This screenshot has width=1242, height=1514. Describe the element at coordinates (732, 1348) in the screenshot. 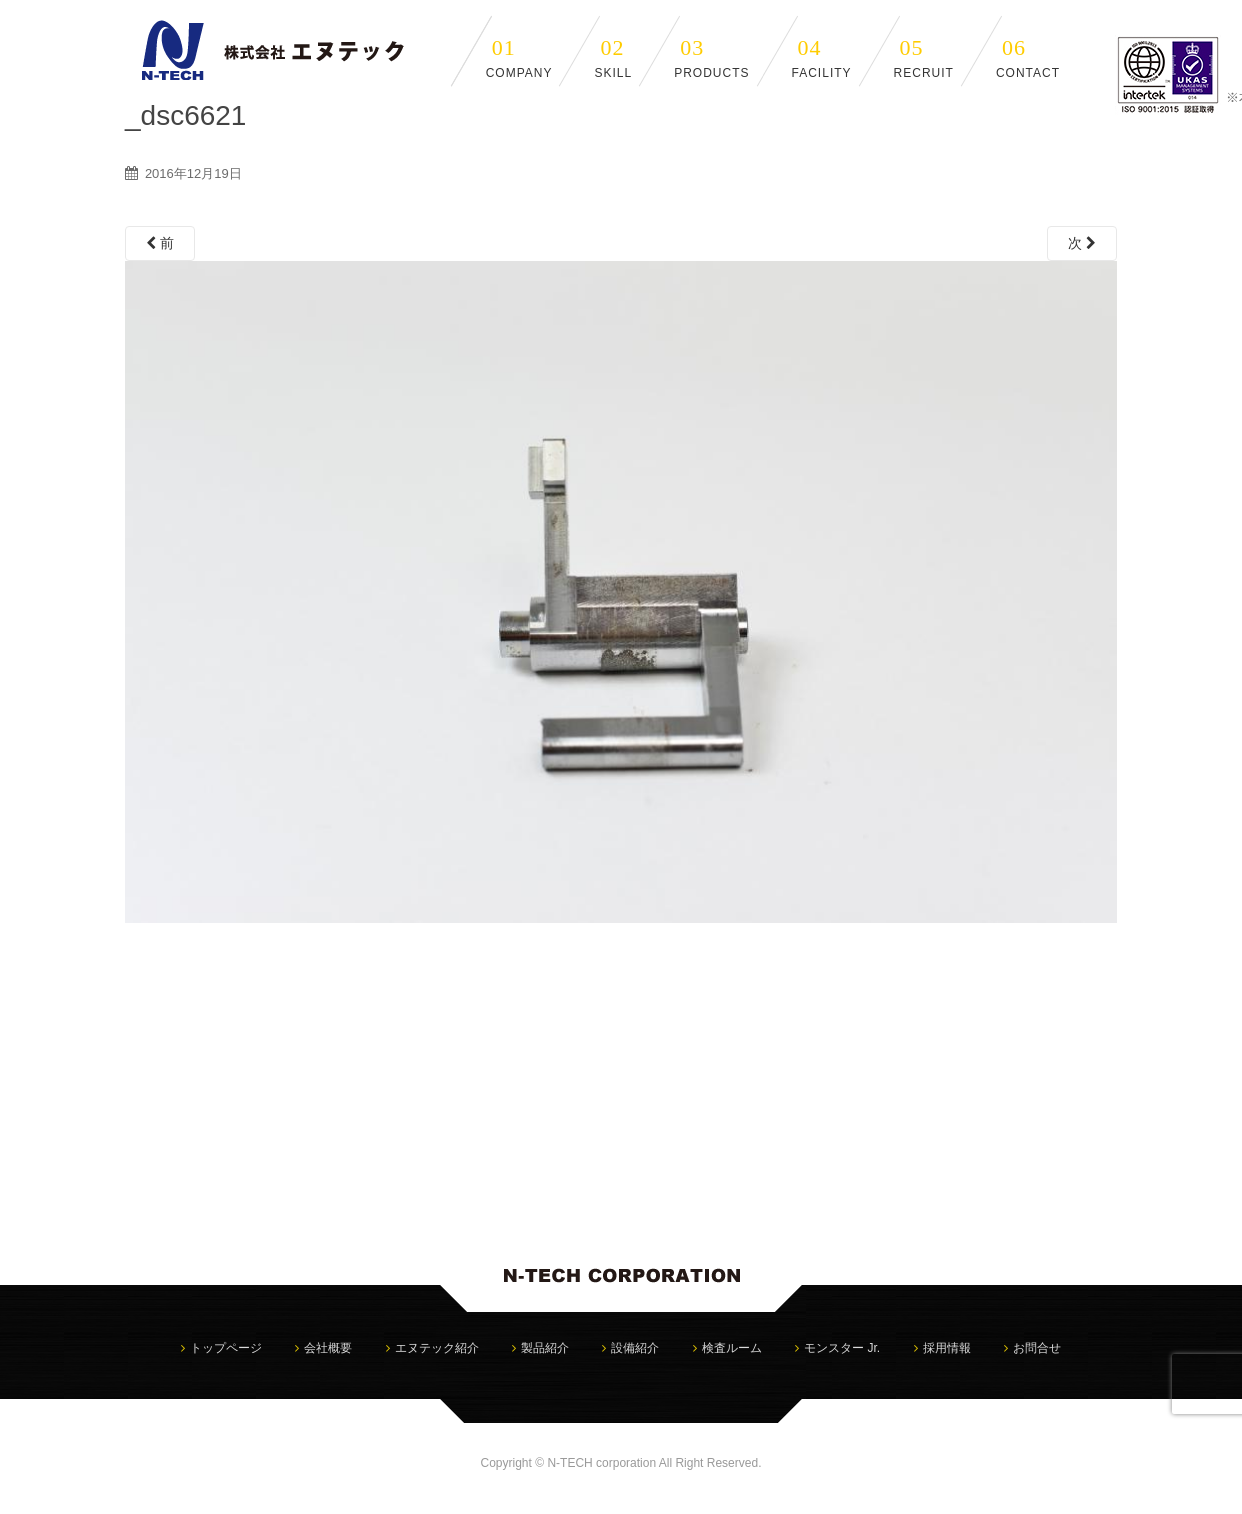

I see `検査ルーム` at that location.